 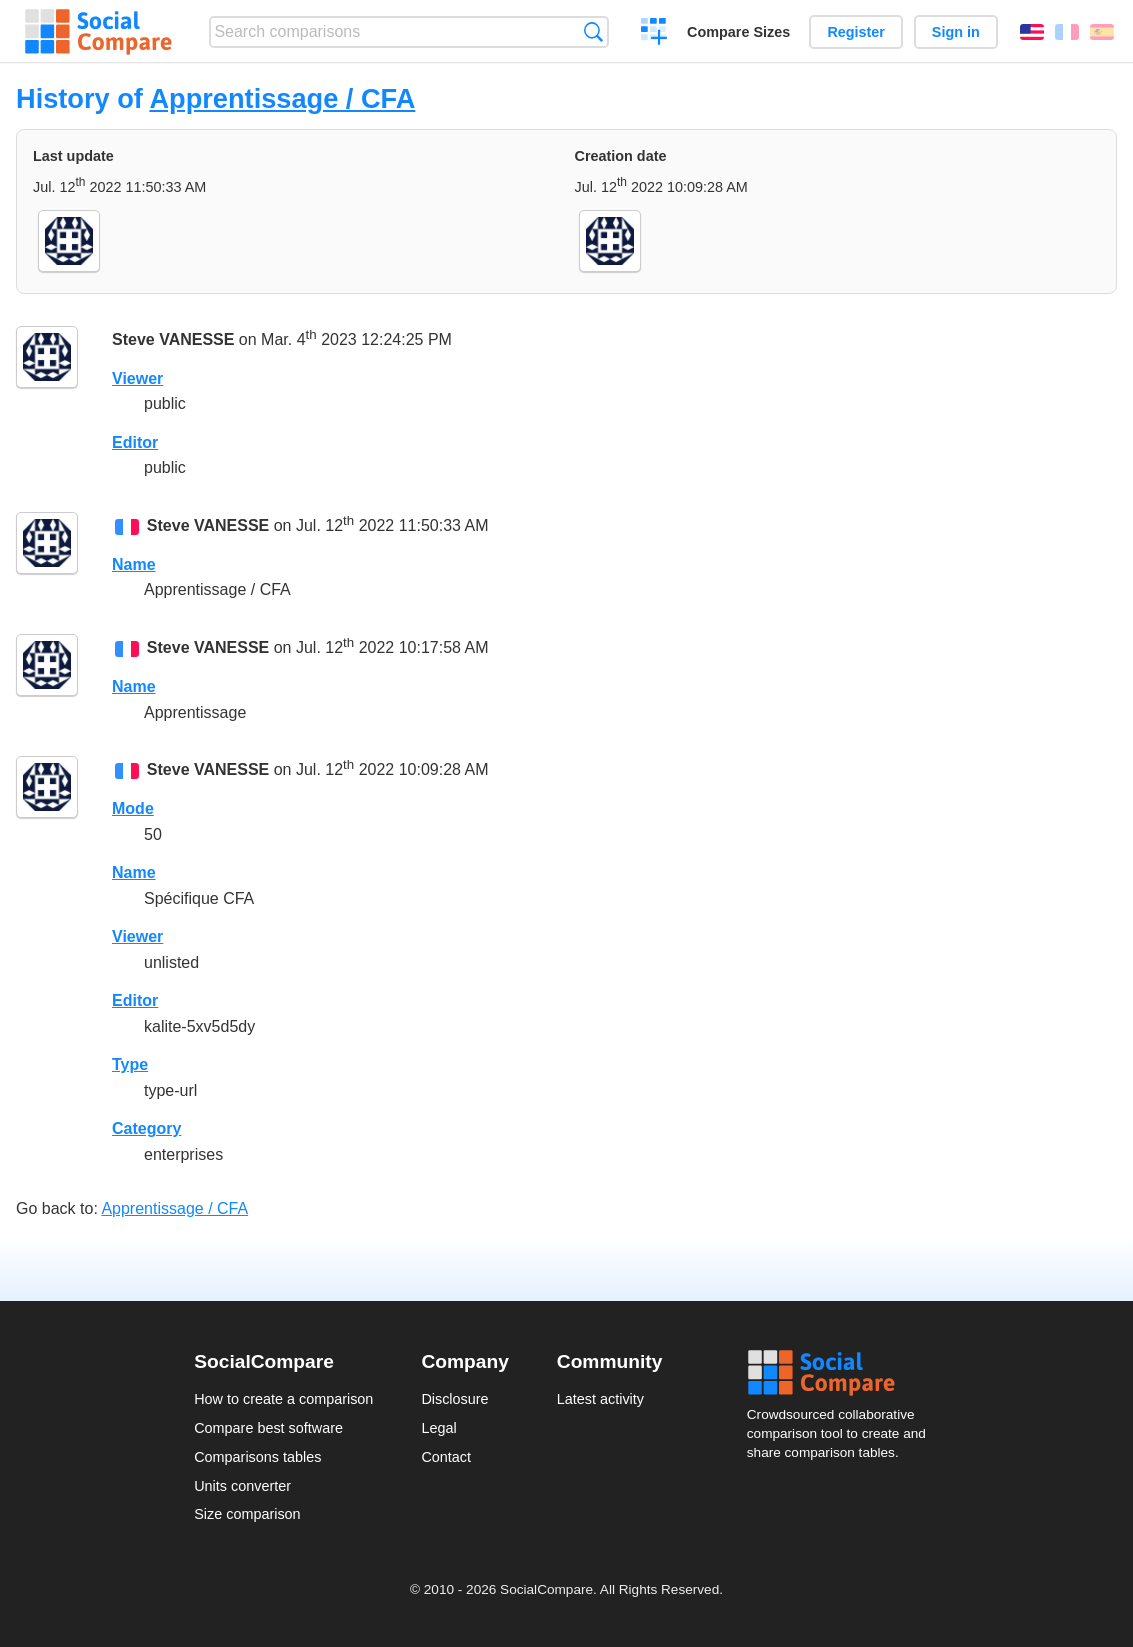 What do you see at coordinates (257, 1457) in the screenshot?
I see `Comparisons tables` at bounding box center [257, 1457].